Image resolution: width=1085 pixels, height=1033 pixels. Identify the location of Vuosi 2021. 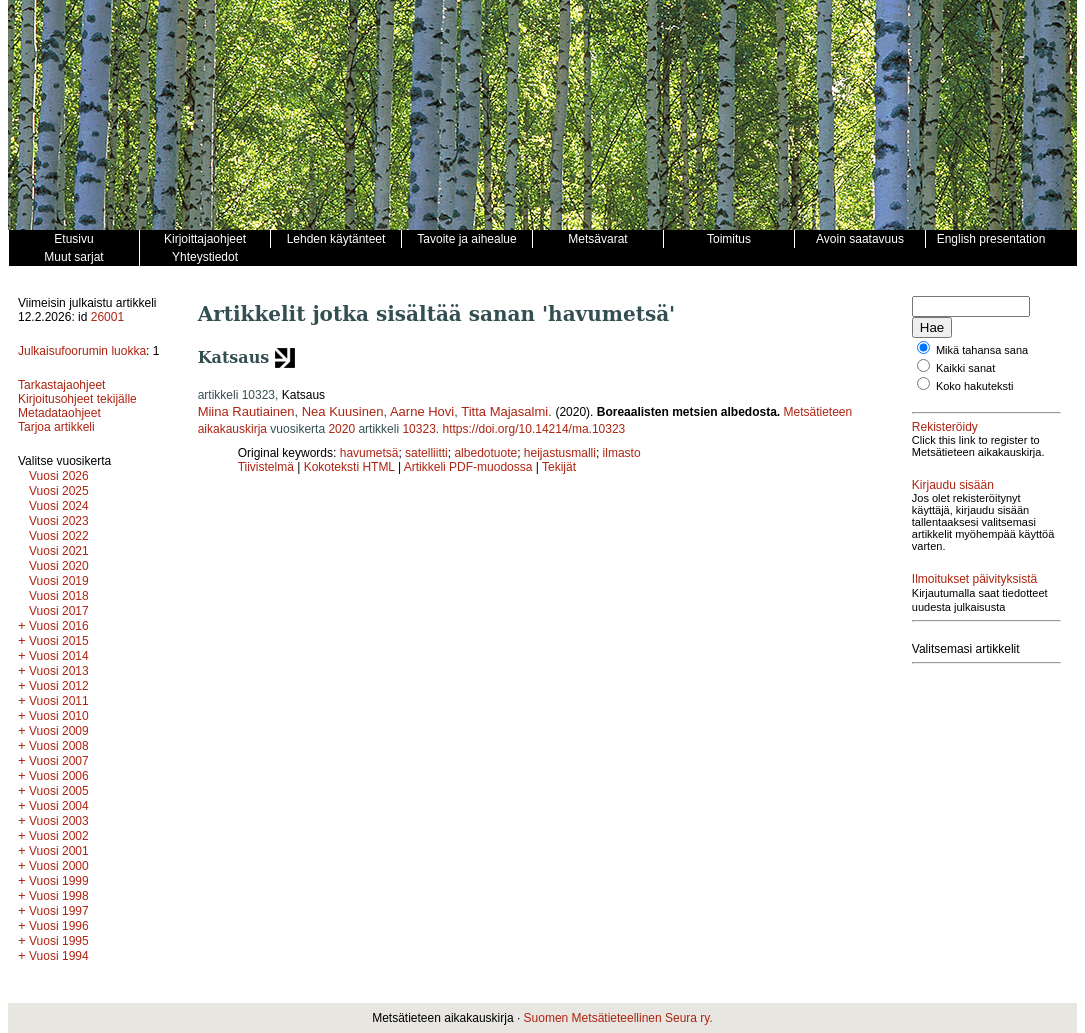
(59, 551).